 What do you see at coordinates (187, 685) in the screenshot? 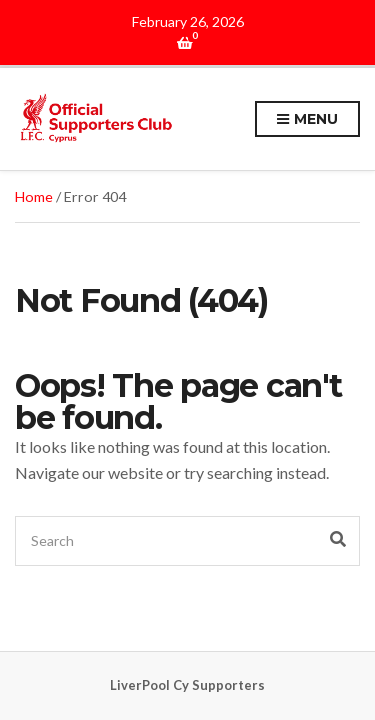
I see `LiverPool Cy Supporters` at bounding box center [187, 685].